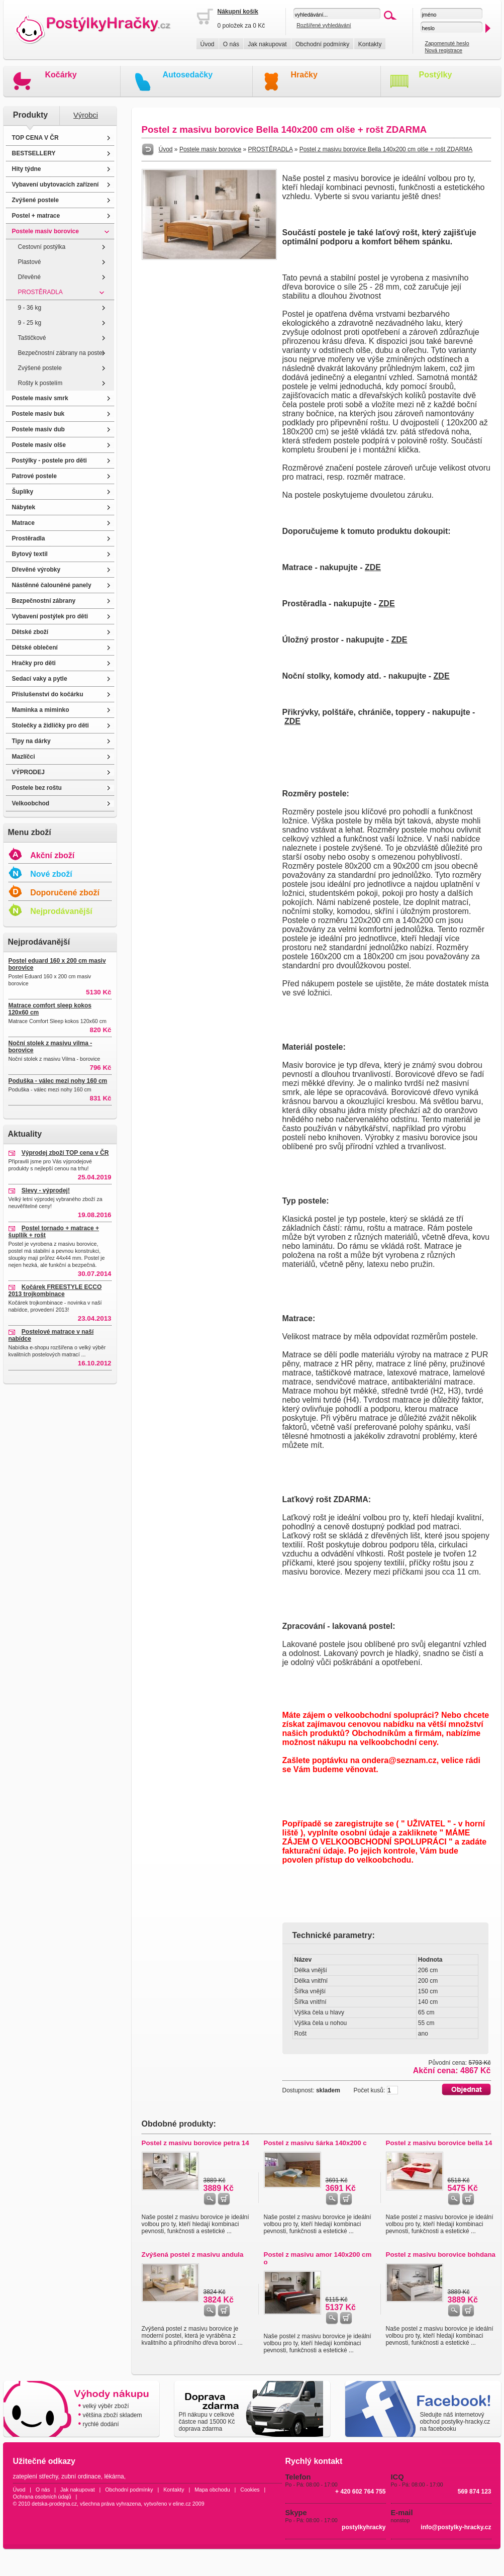 Image resolution: width=504 pixels, height=2576 pixels. I want to click on Vybavení postýlek pro děti, so click(50, 616).